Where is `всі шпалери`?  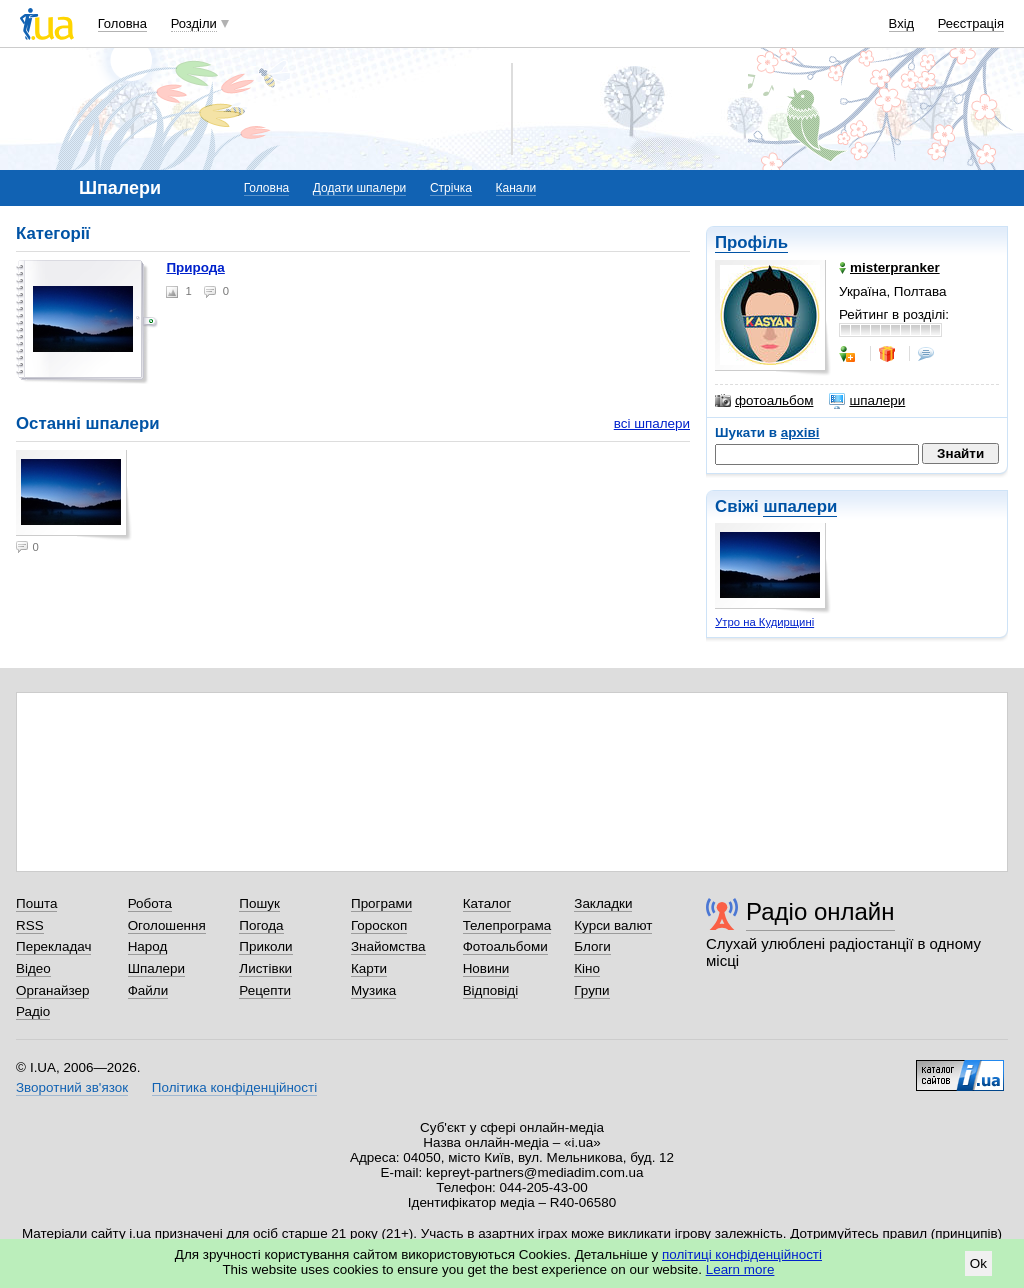
всі шпалери is located at coordinates (652, 423).